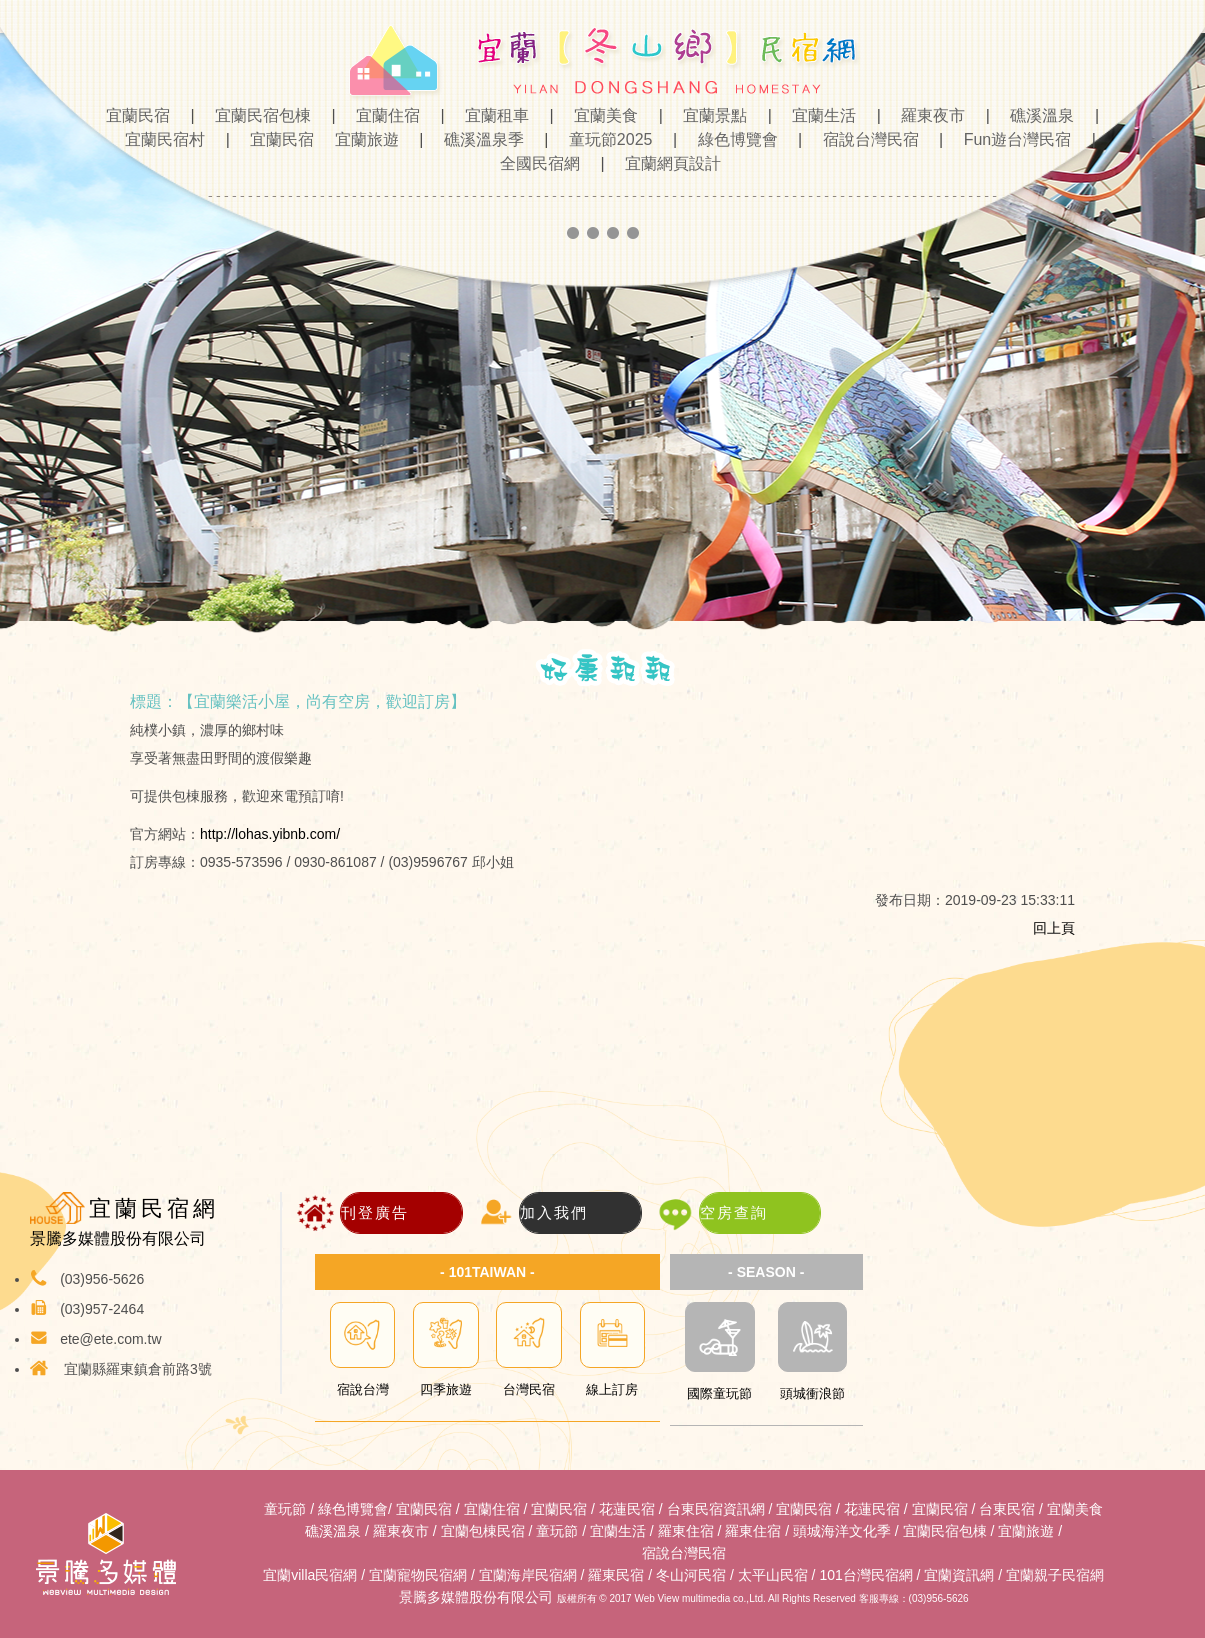 The width and height of the screenshot is (1205, 1638). What do you see at coordinates (605, 139) in the screenshot?
I see `童玩節2025` at bounding box center [605, 139].